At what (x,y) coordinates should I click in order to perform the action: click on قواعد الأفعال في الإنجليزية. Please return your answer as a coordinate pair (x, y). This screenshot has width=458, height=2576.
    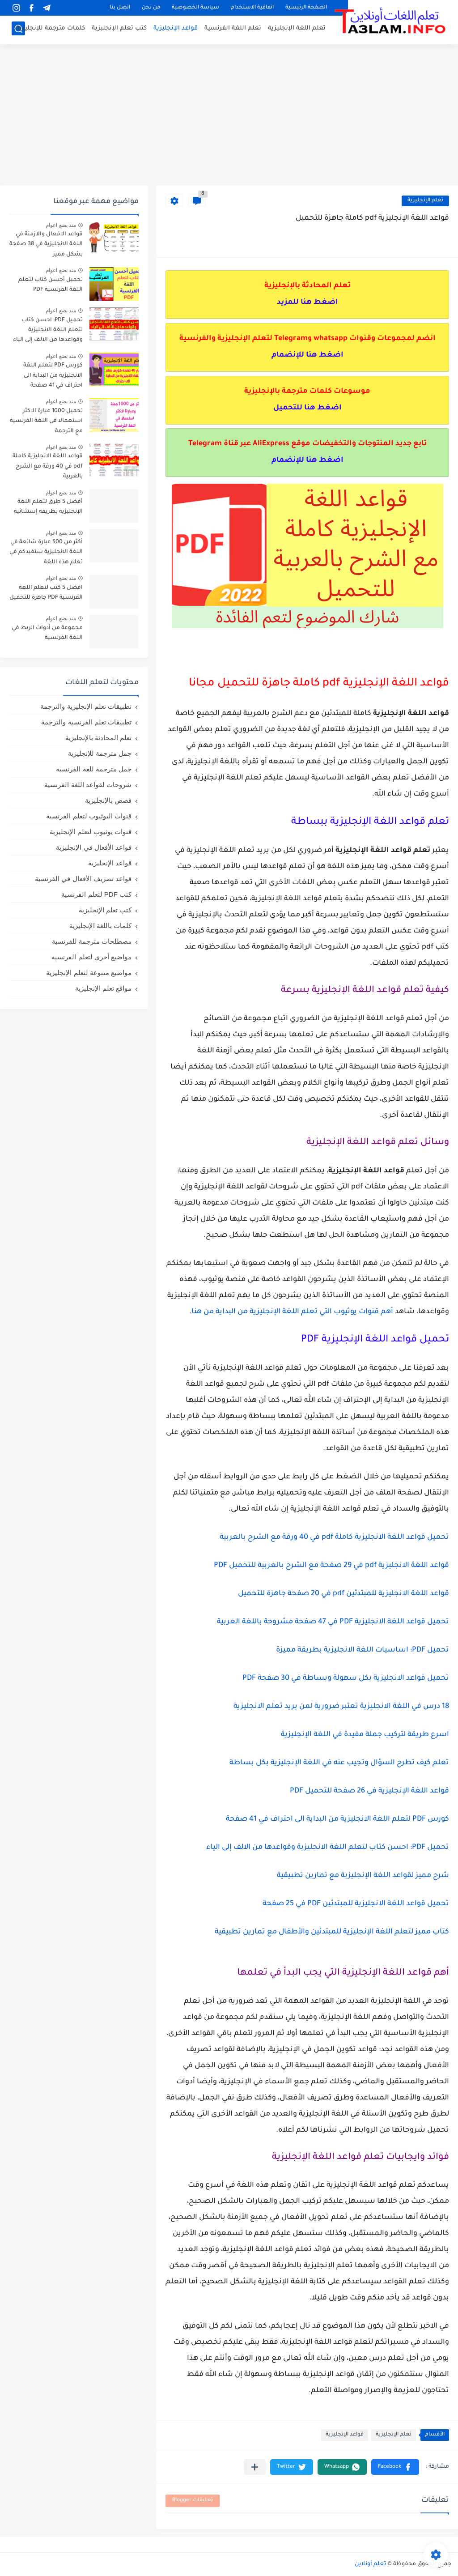
    Looking at the image, I should click on (93, 847).